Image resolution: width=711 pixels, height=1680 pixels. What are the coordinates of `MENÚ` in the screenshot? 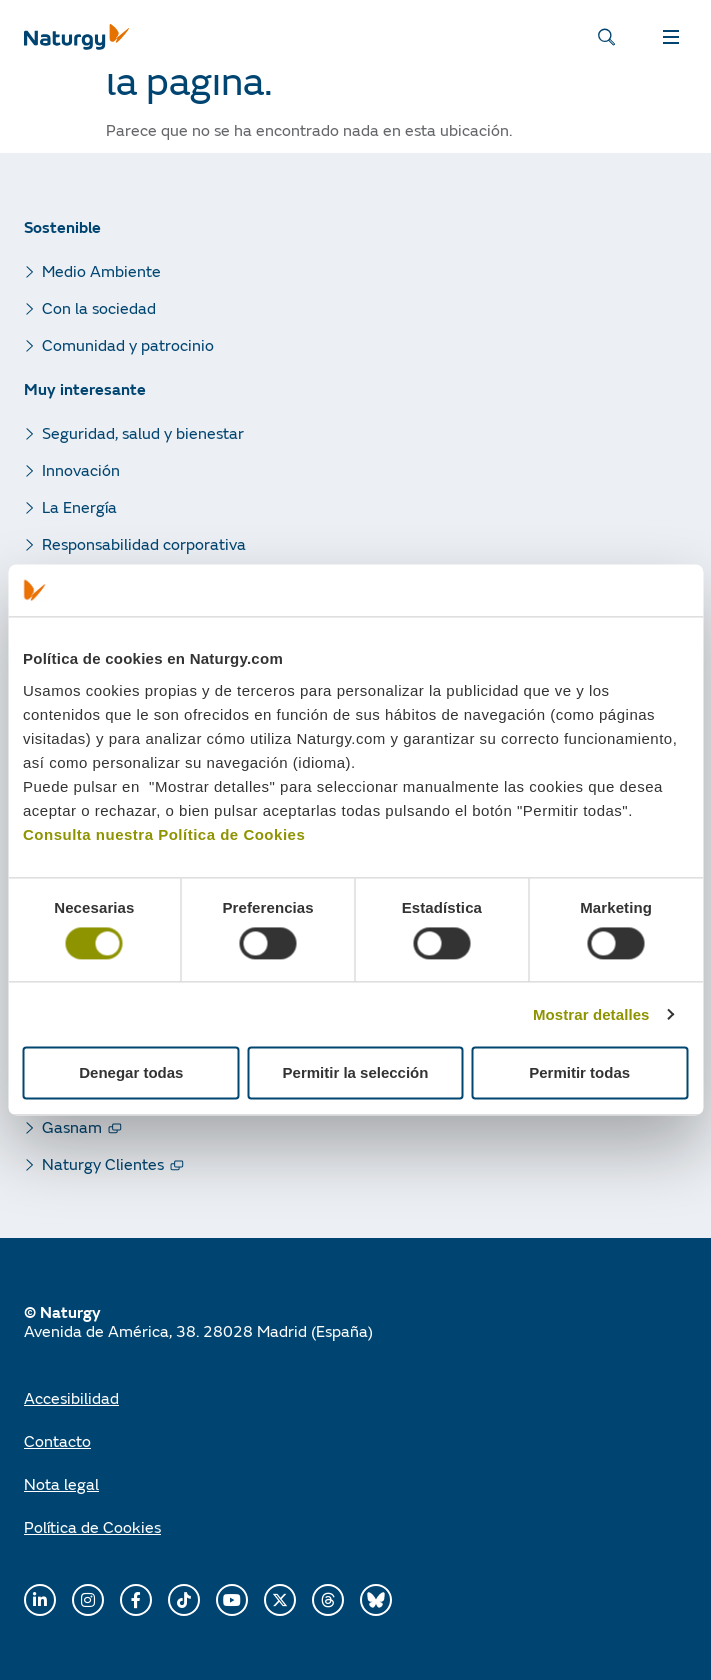 It's located at (671, 37).